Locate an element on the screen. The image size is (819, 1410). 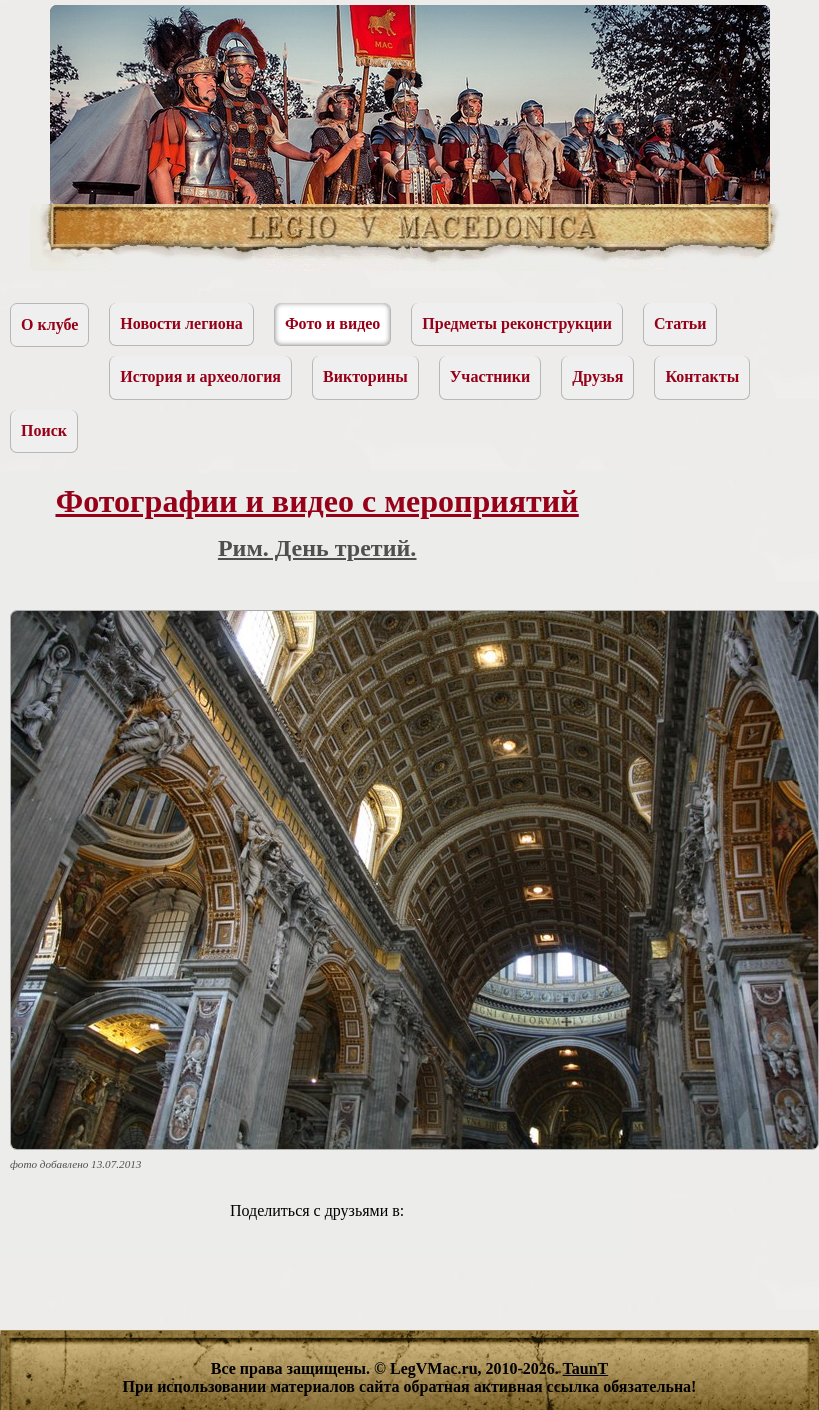
О клубе is located at coordinates (49, 324).